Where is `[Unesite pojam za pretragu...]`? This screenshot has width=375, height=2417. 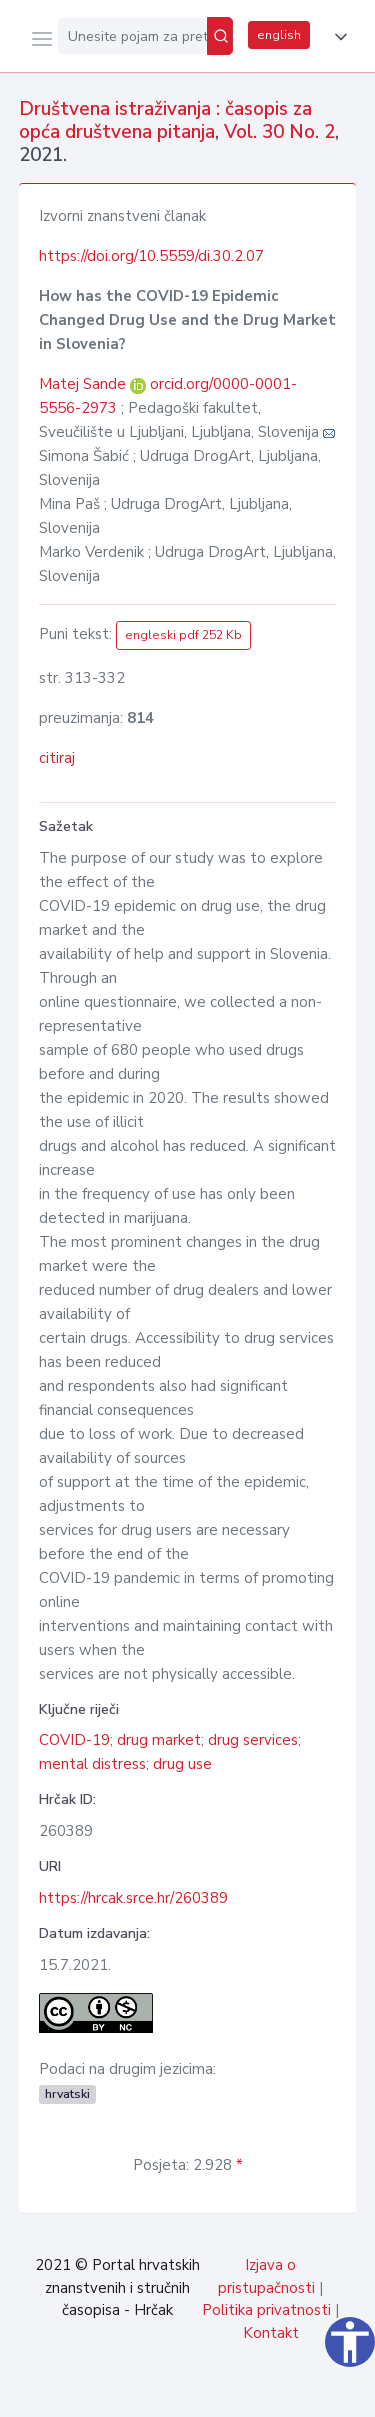
[Unesite pojam za pretragu...] is located at coordinates (132, 36).